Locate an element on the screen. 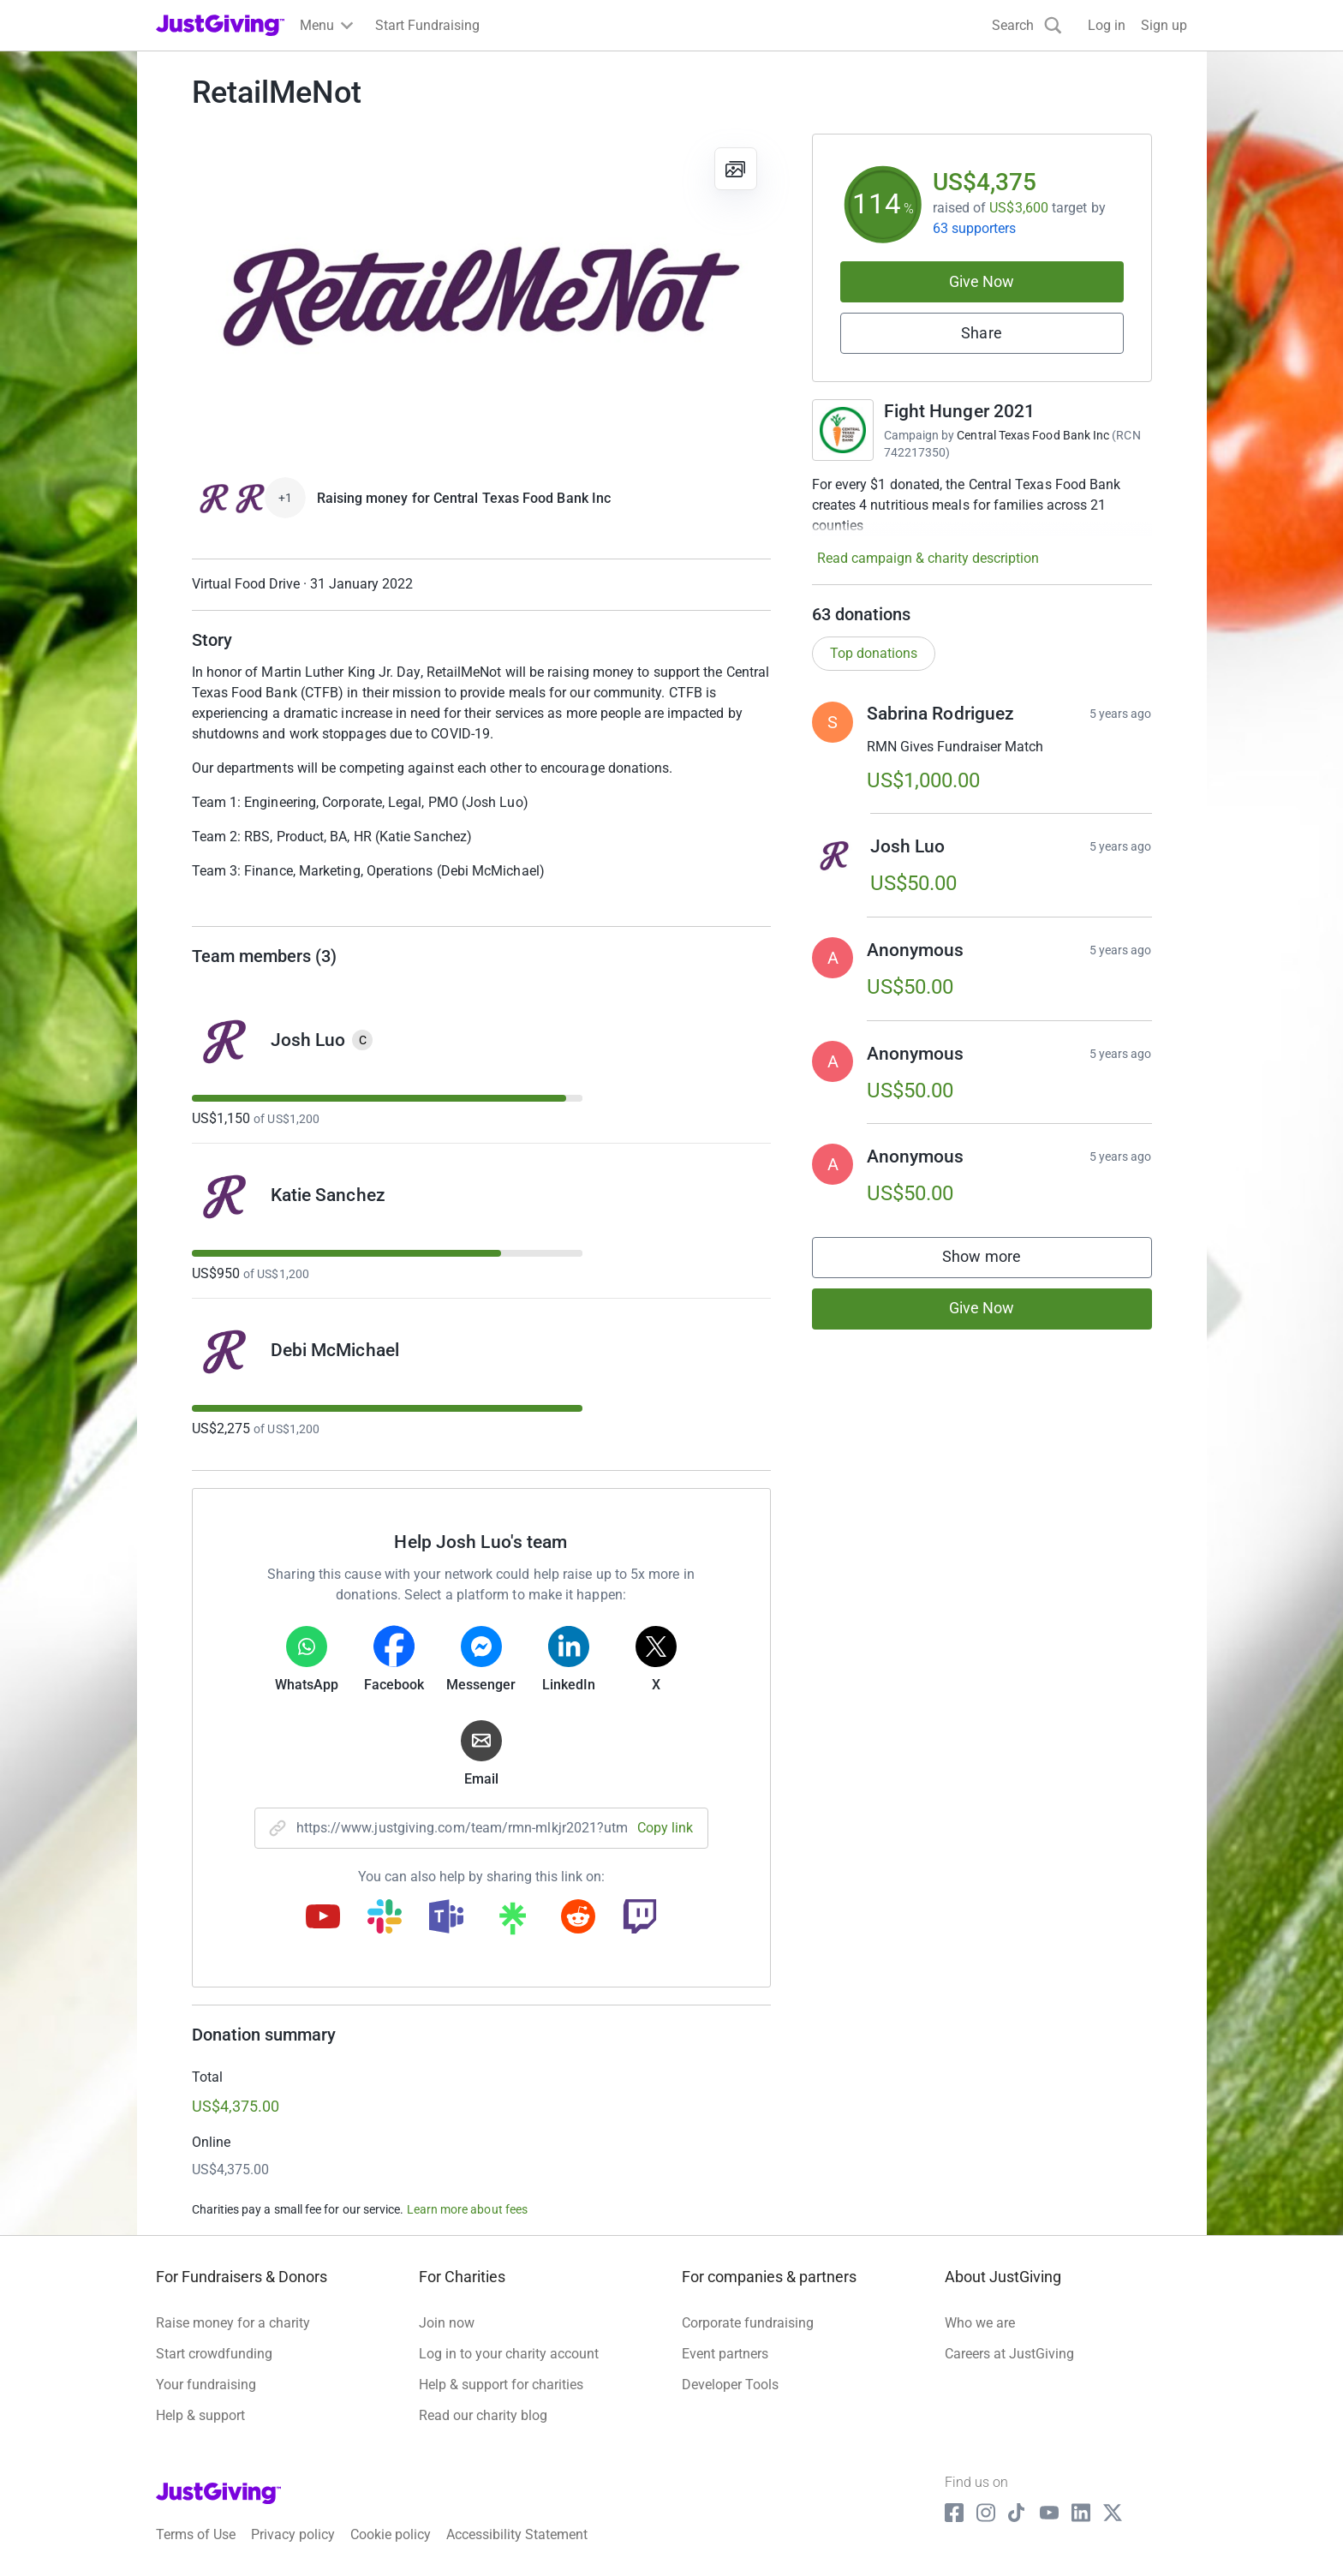 The image size is (1343, 2576). [Copy twitch link] is located at coordinates (640, 1918).